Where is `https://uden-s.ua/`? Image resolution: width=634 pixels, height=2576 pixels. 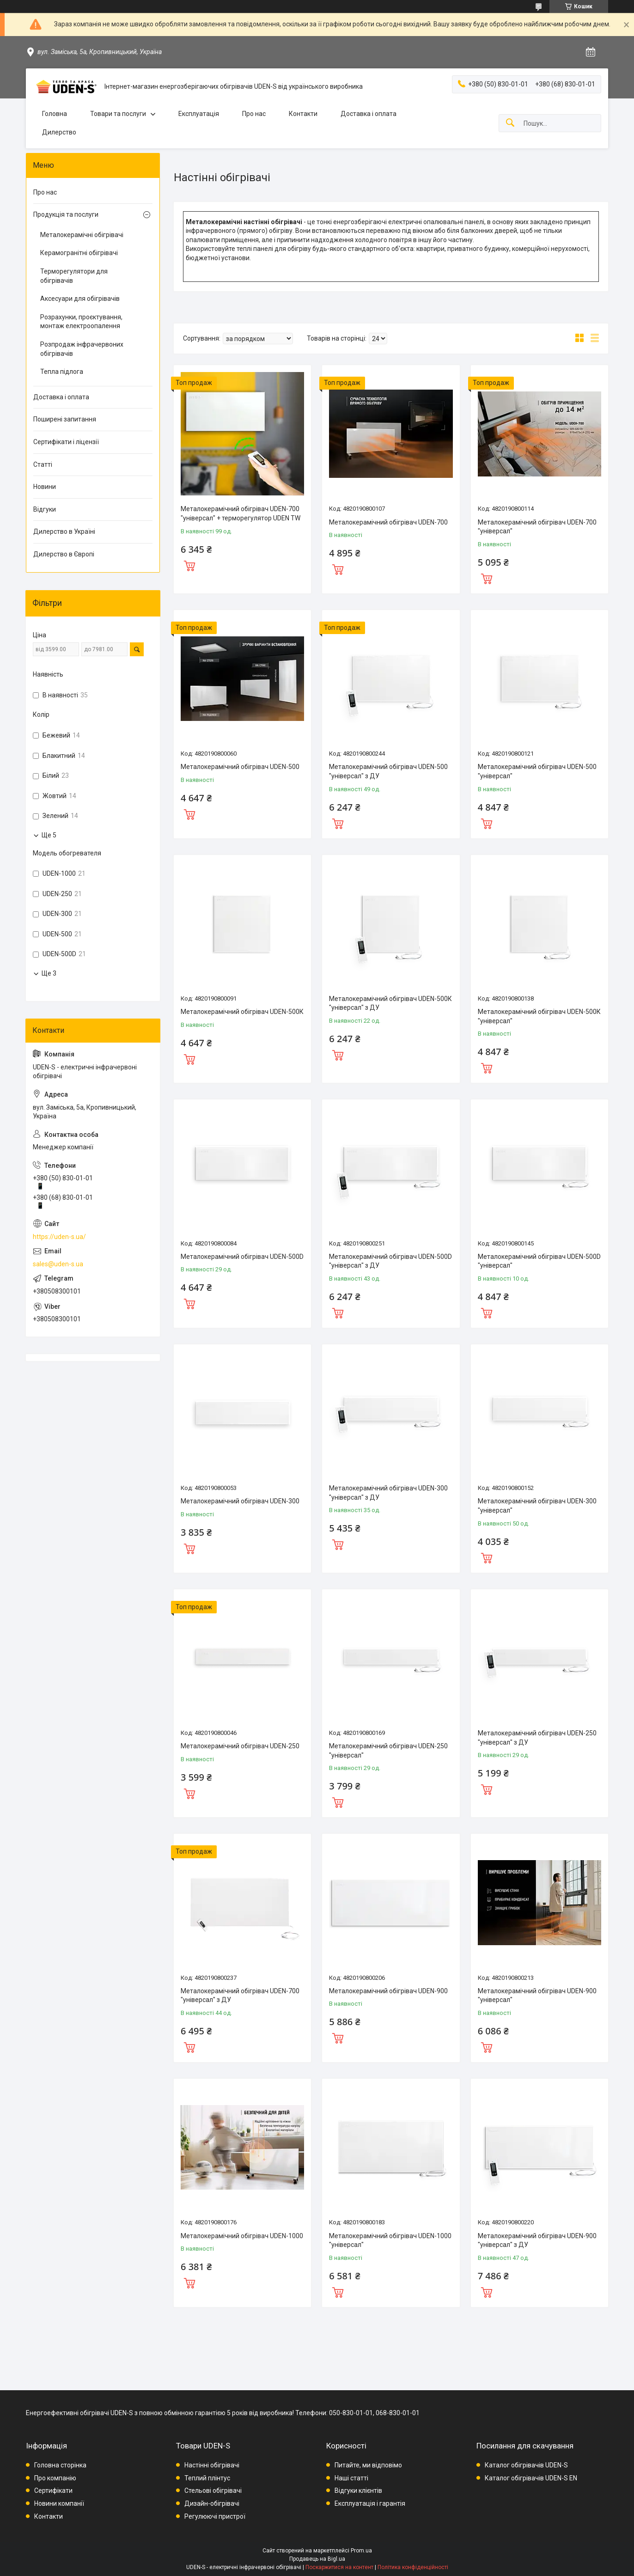
https://uden-s.ua/ is located at coordinates (59, 1236).